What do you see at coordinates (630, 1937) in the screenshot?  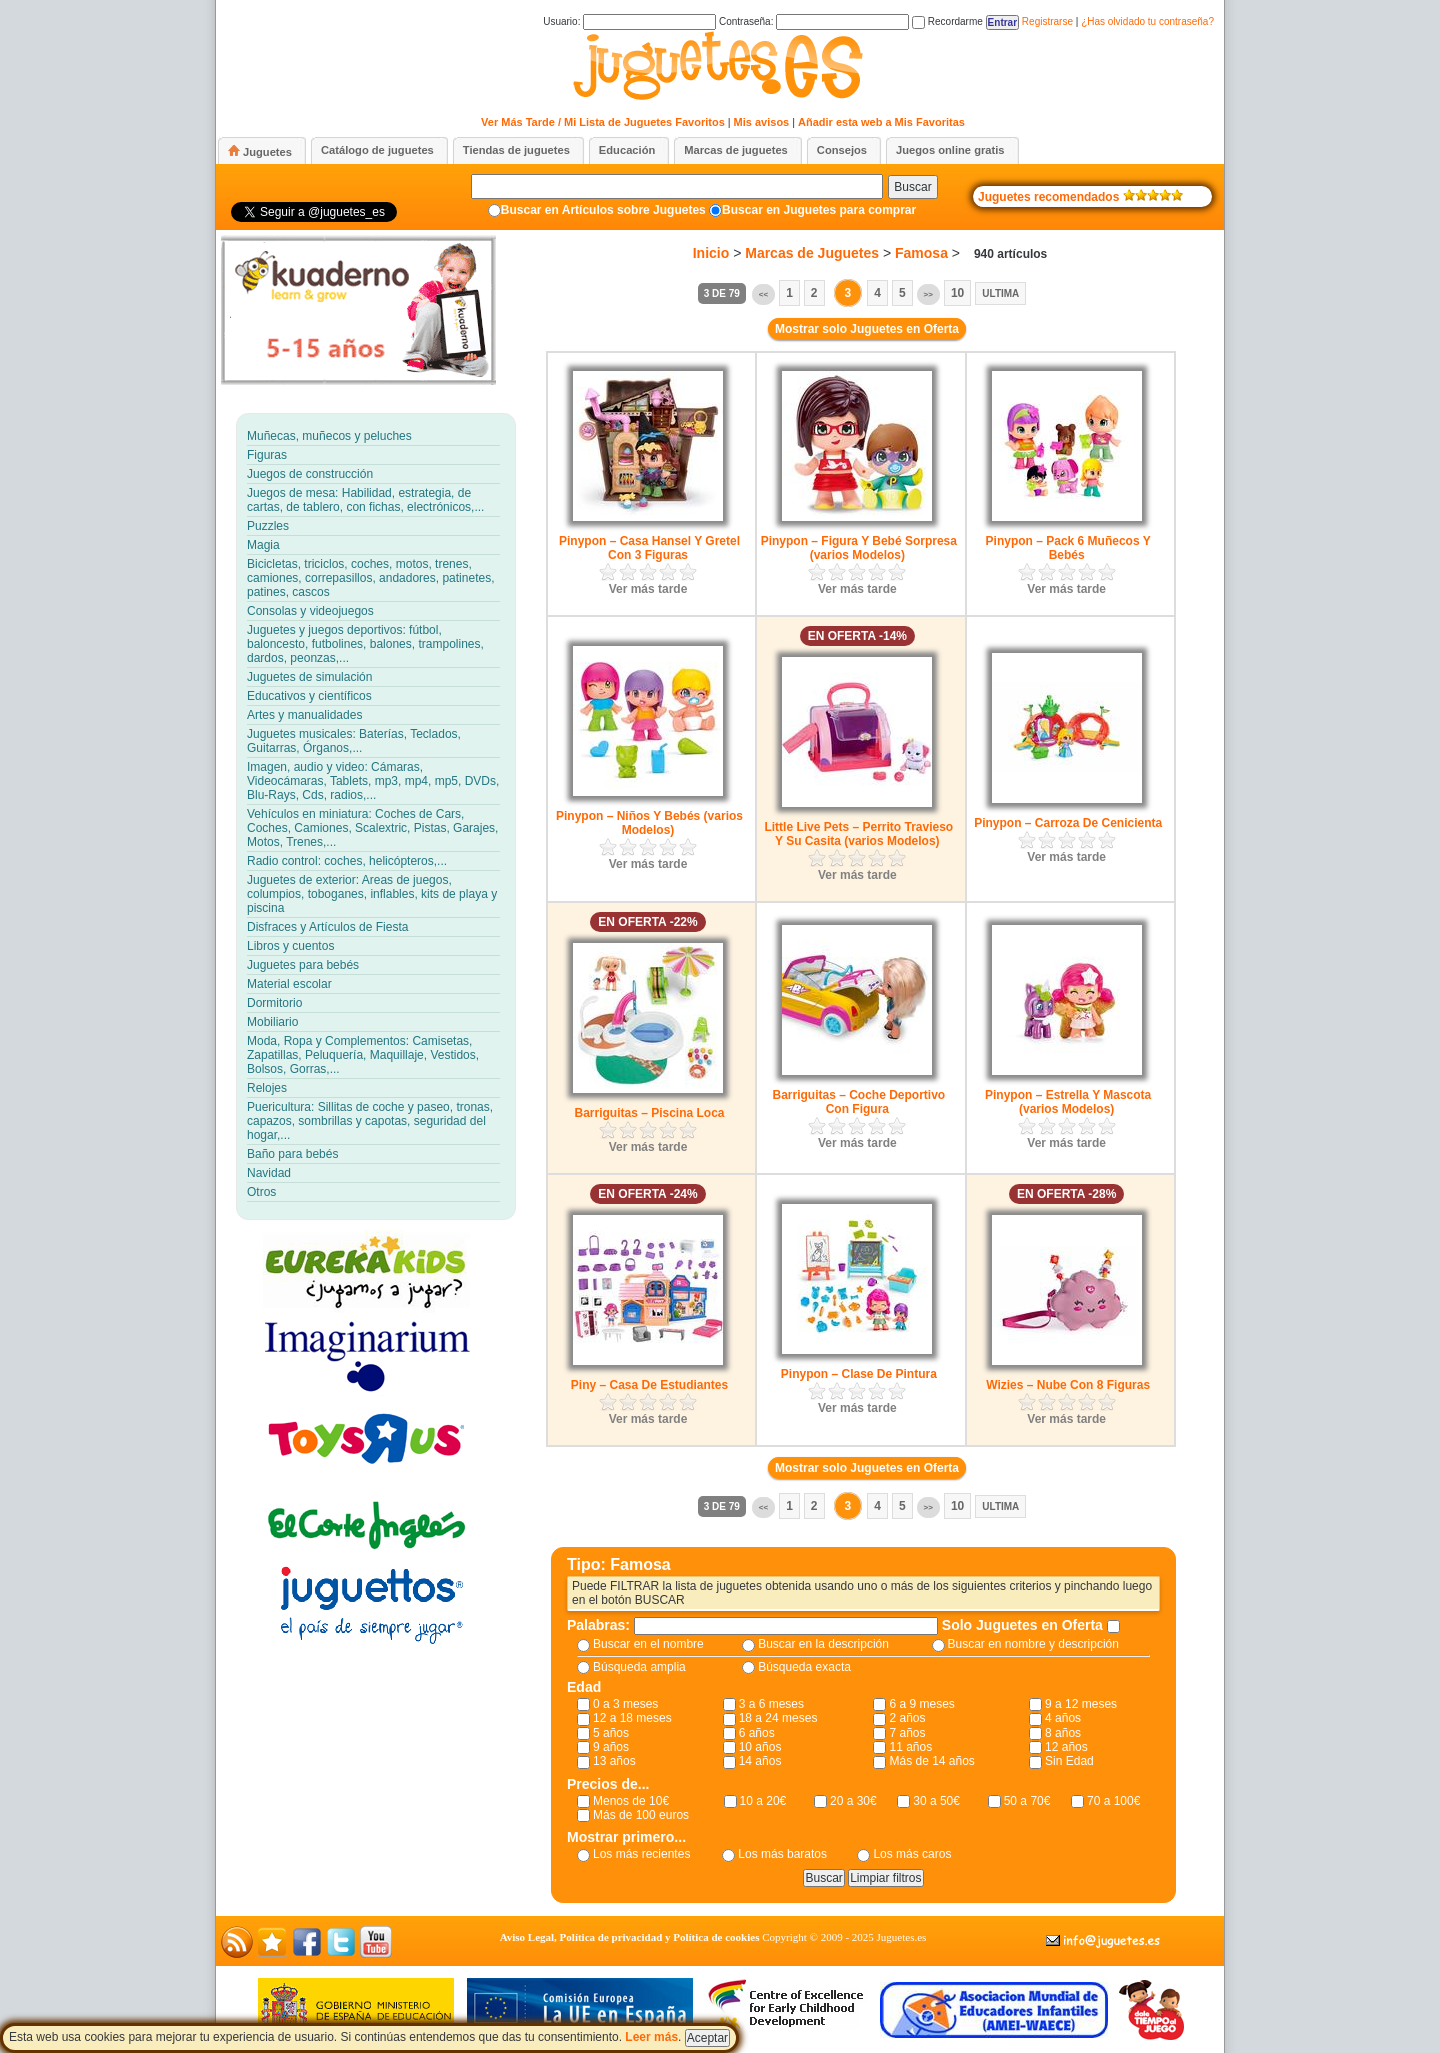 I see `Aviso Legal, Política de privacidad y Política de cookies` at bounding box center [630, 1937].